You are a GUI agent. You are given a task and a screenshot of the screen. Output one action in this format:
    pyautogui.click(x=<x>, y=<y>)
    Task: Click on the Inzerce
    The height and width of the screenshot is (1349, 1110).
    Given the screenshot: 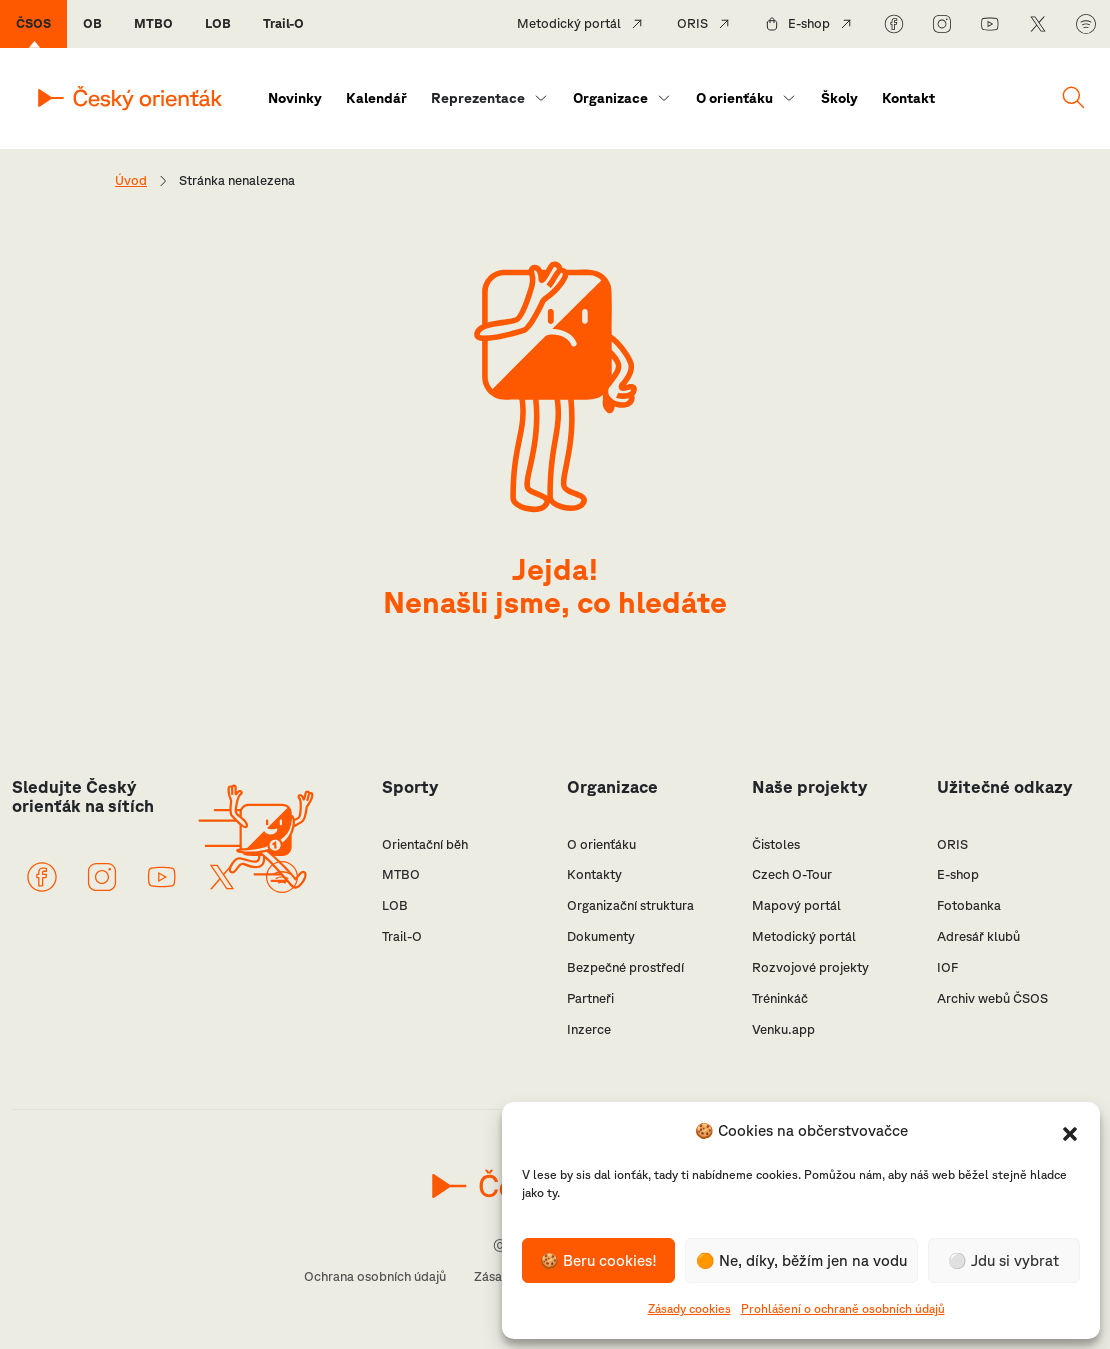 What is the action you would take?
    pyautogui.click(x=589, y=1029)
    